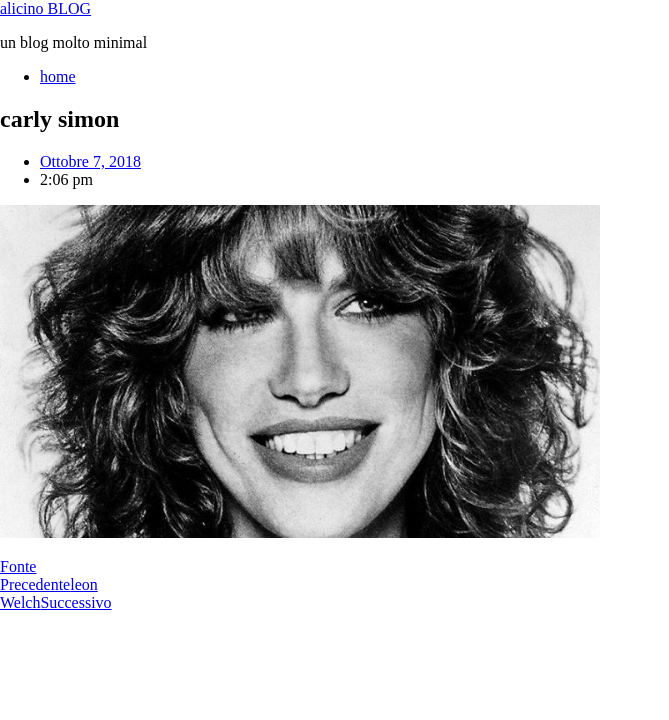 Image resolution: width=669 pixels, height=720 pixels. Describe the element at coordinates (58, 76) in the screenshot. I see `home` at that location.